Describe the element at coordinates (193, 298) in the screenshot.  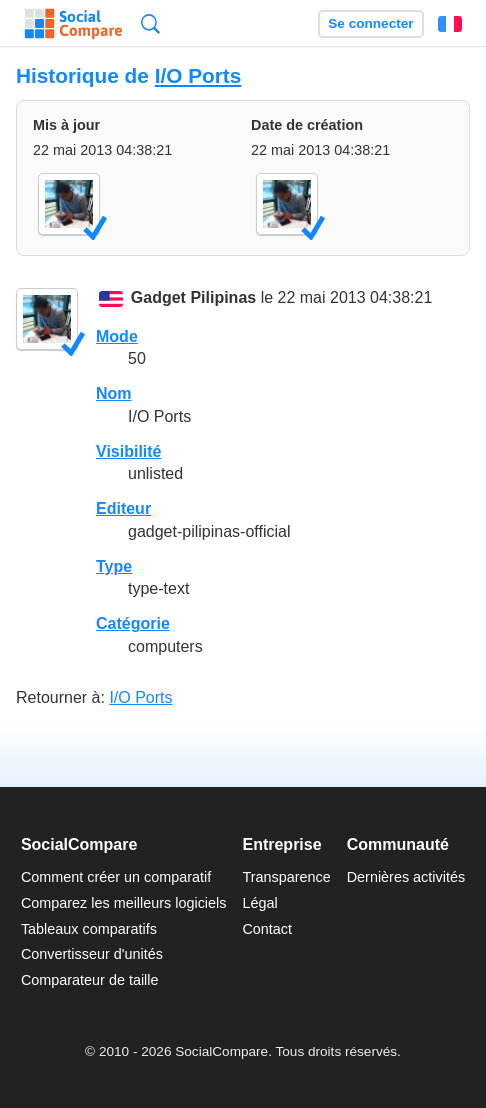
I see `Gadget Pilipinas` at that location.